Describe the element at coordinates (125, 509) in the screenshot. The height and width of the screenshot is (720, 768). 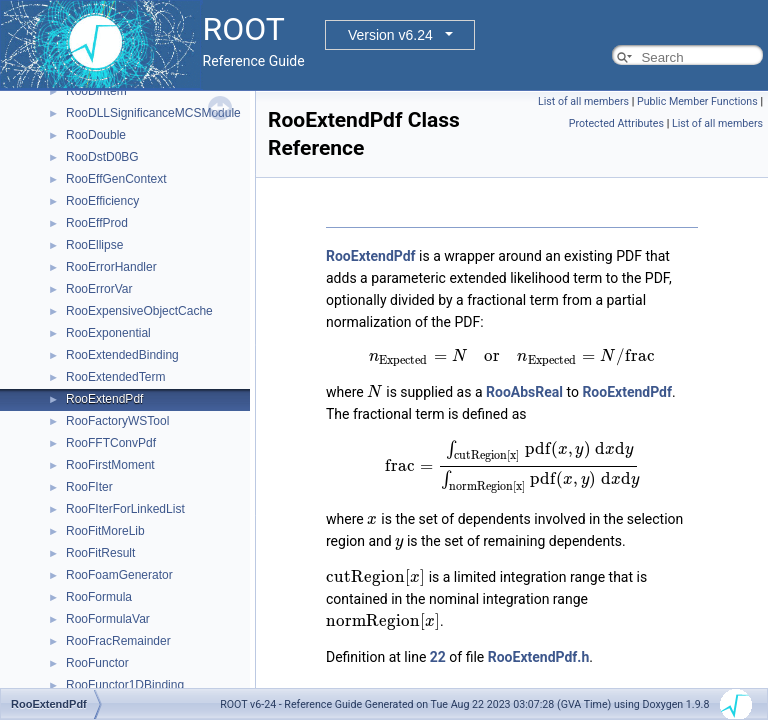
I see `RooFIterForLinkedList` at that location.